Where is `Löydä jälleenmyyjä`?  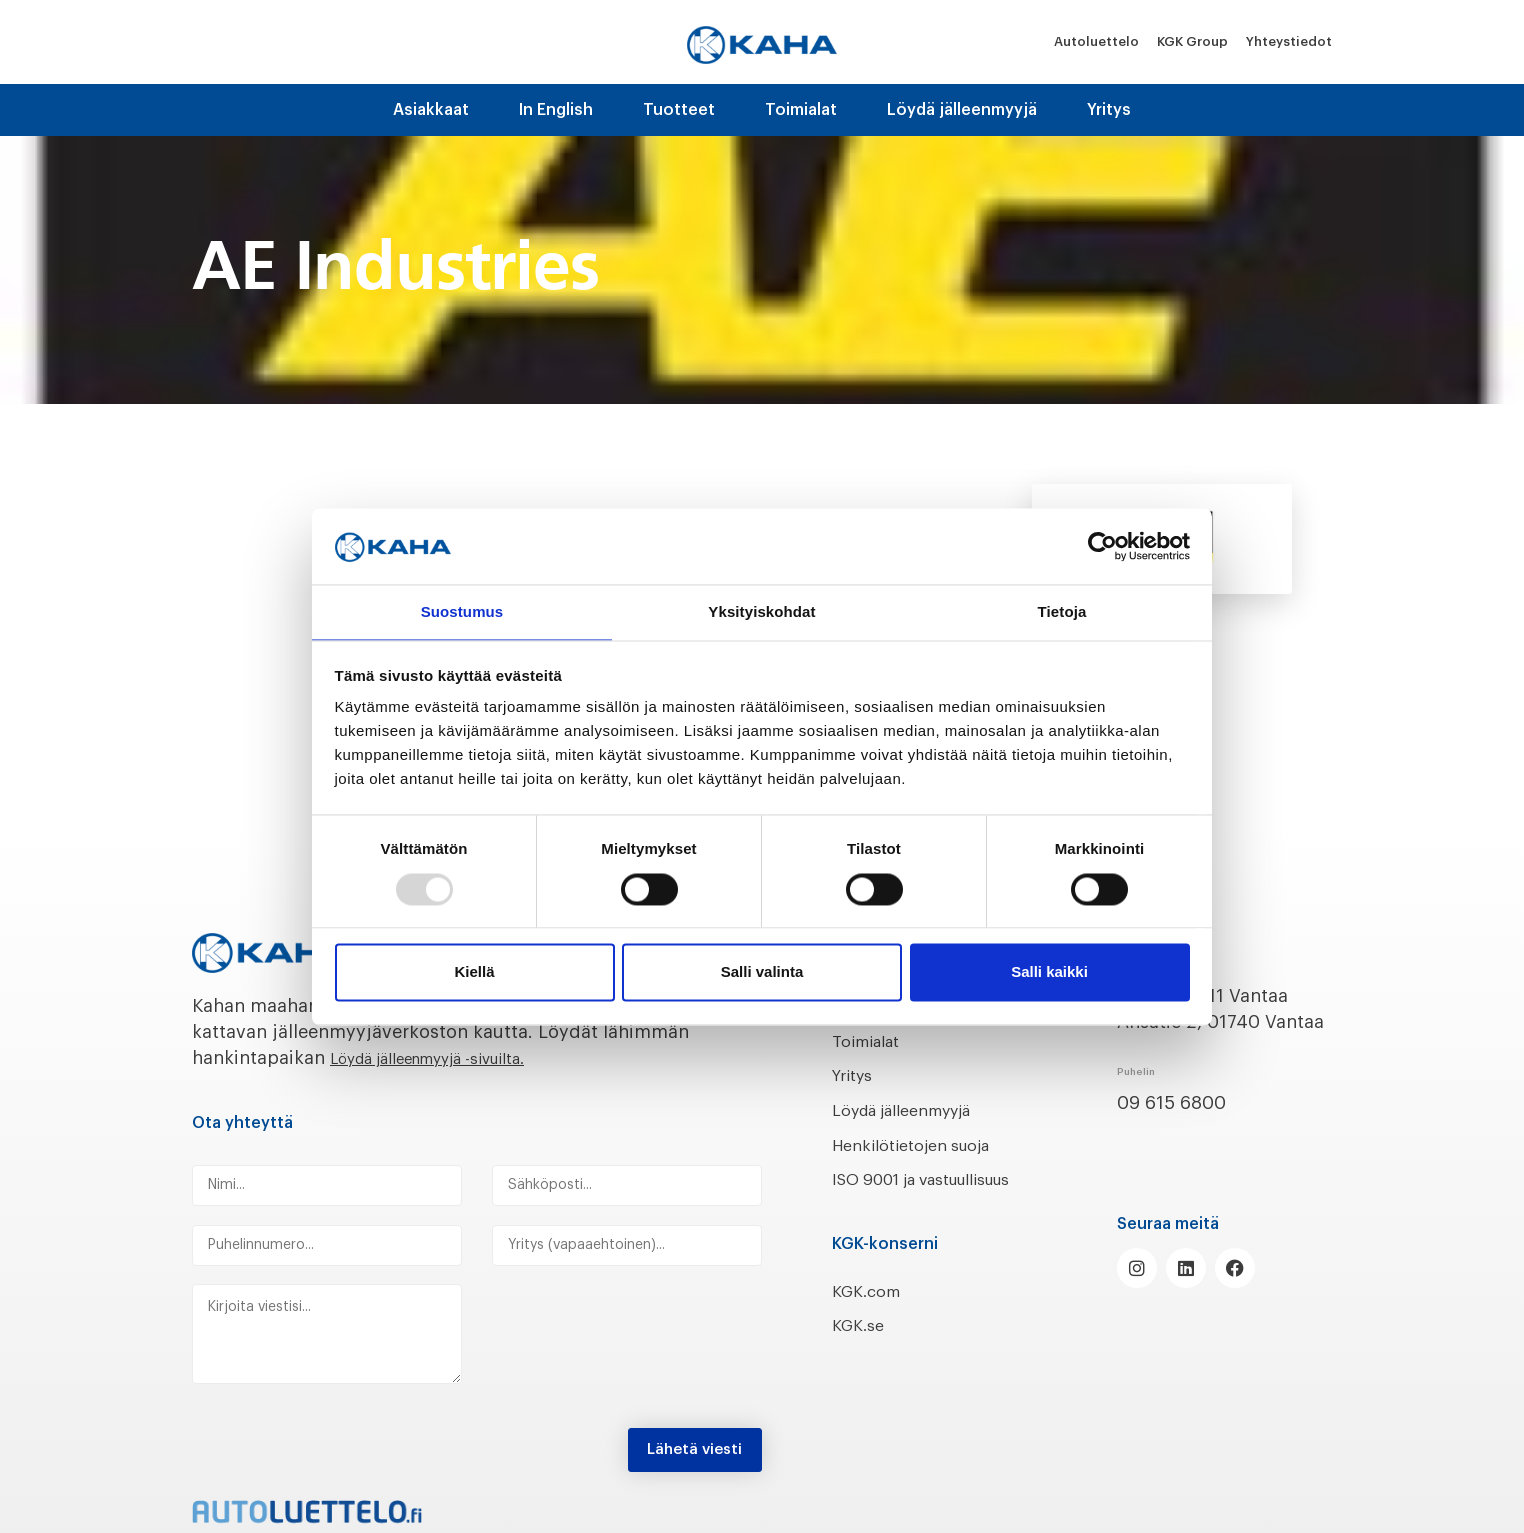
Löydä jälleenmyyjä is located at coordinates (962, 110).